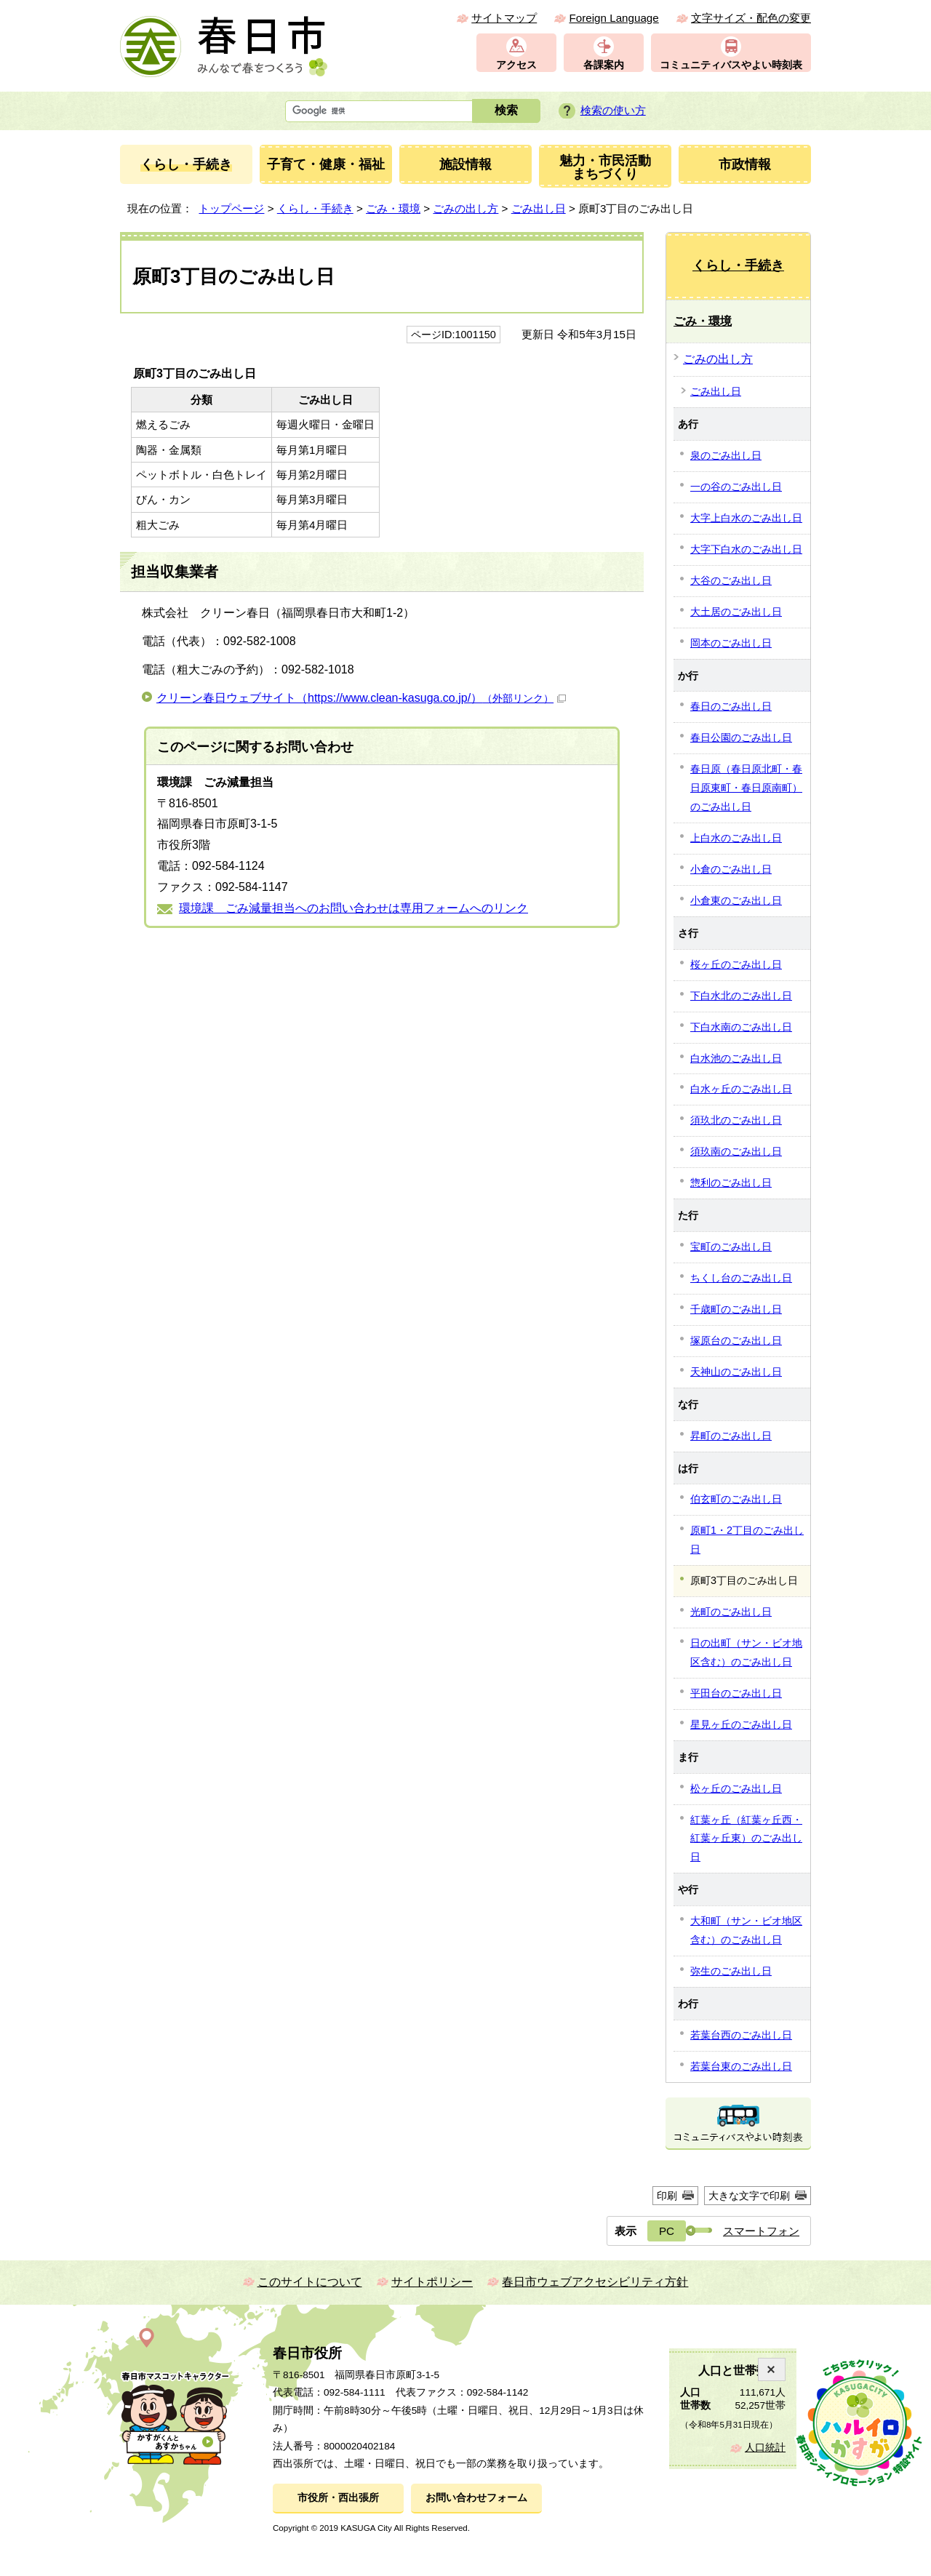  Describe the element at coordinates (736, 1693) in the screenshot. I see `平田台のごみ出し日` at that location.